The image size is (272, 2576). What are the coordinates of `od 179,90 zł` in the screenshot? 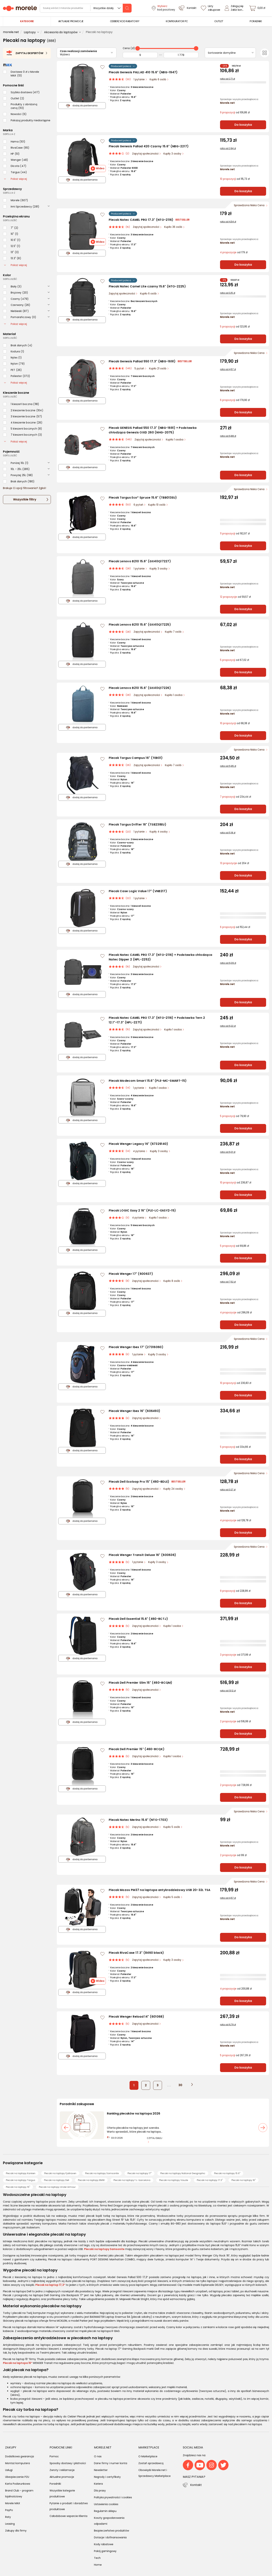 It's located at (235, 400).